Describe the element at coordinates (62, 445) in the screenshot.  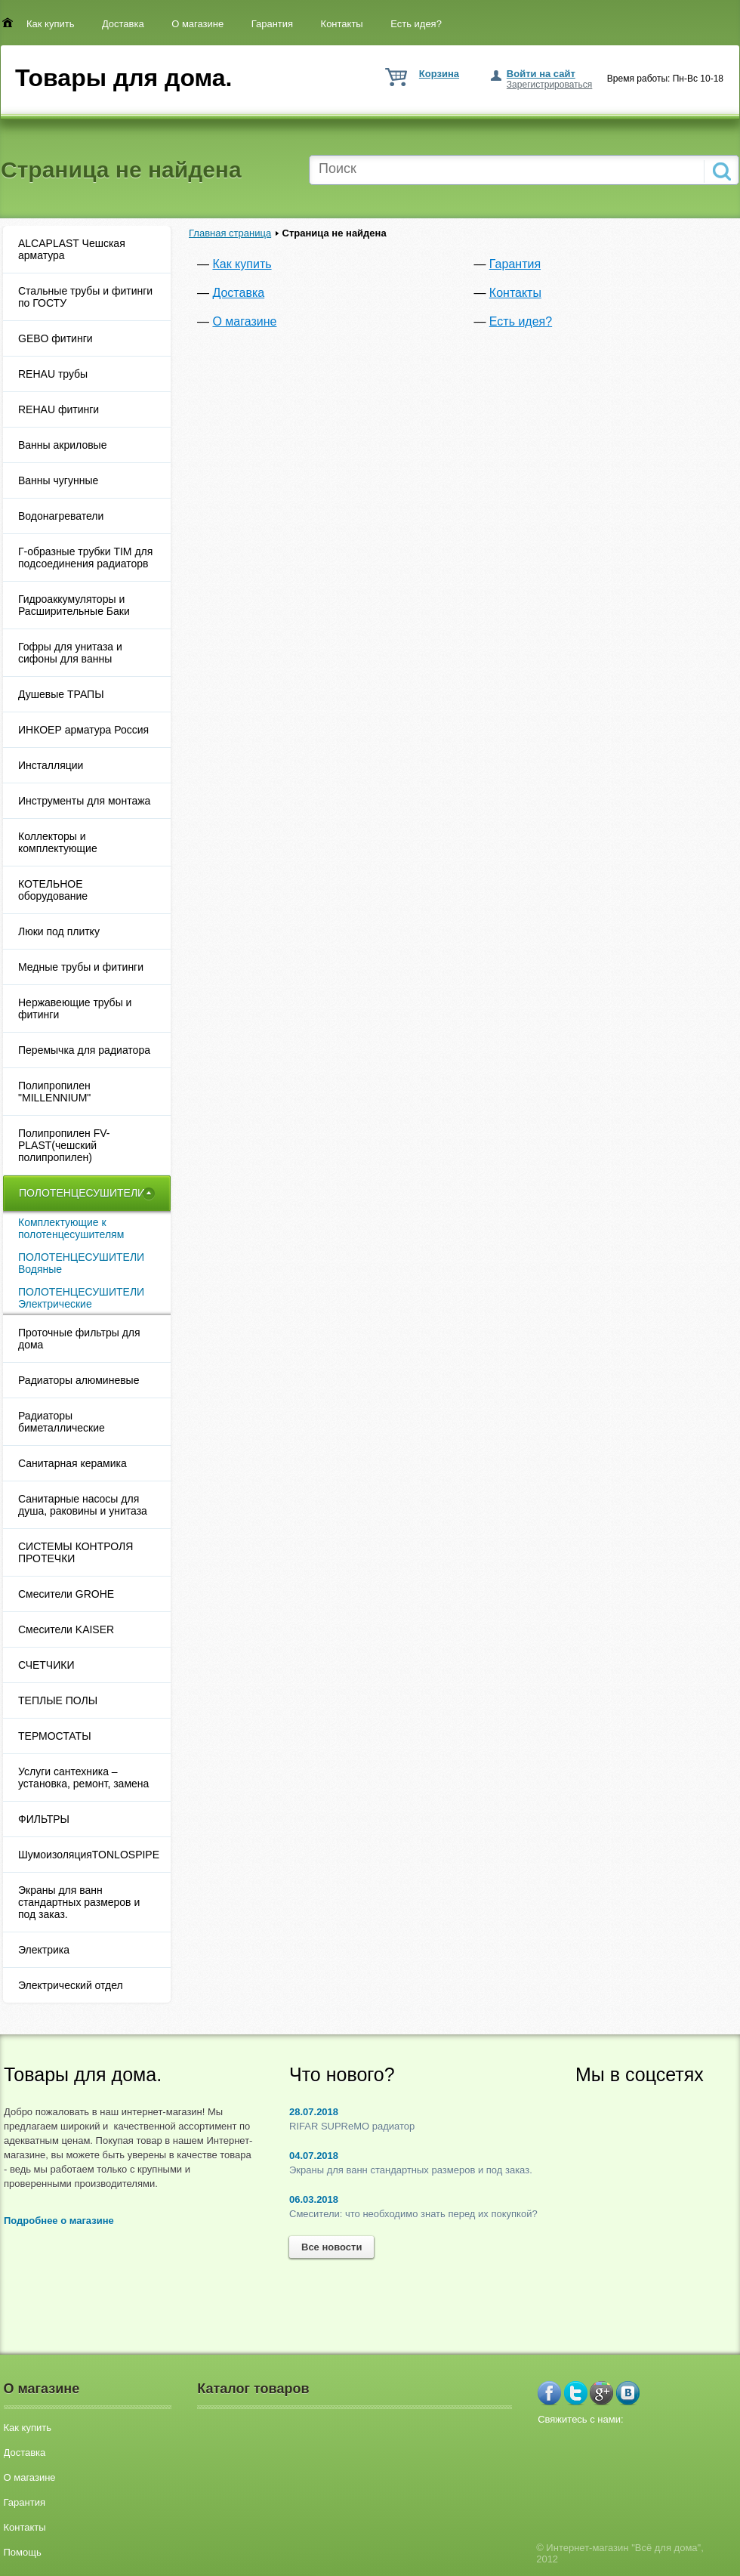
I see `Ванны акриловые` at that location.